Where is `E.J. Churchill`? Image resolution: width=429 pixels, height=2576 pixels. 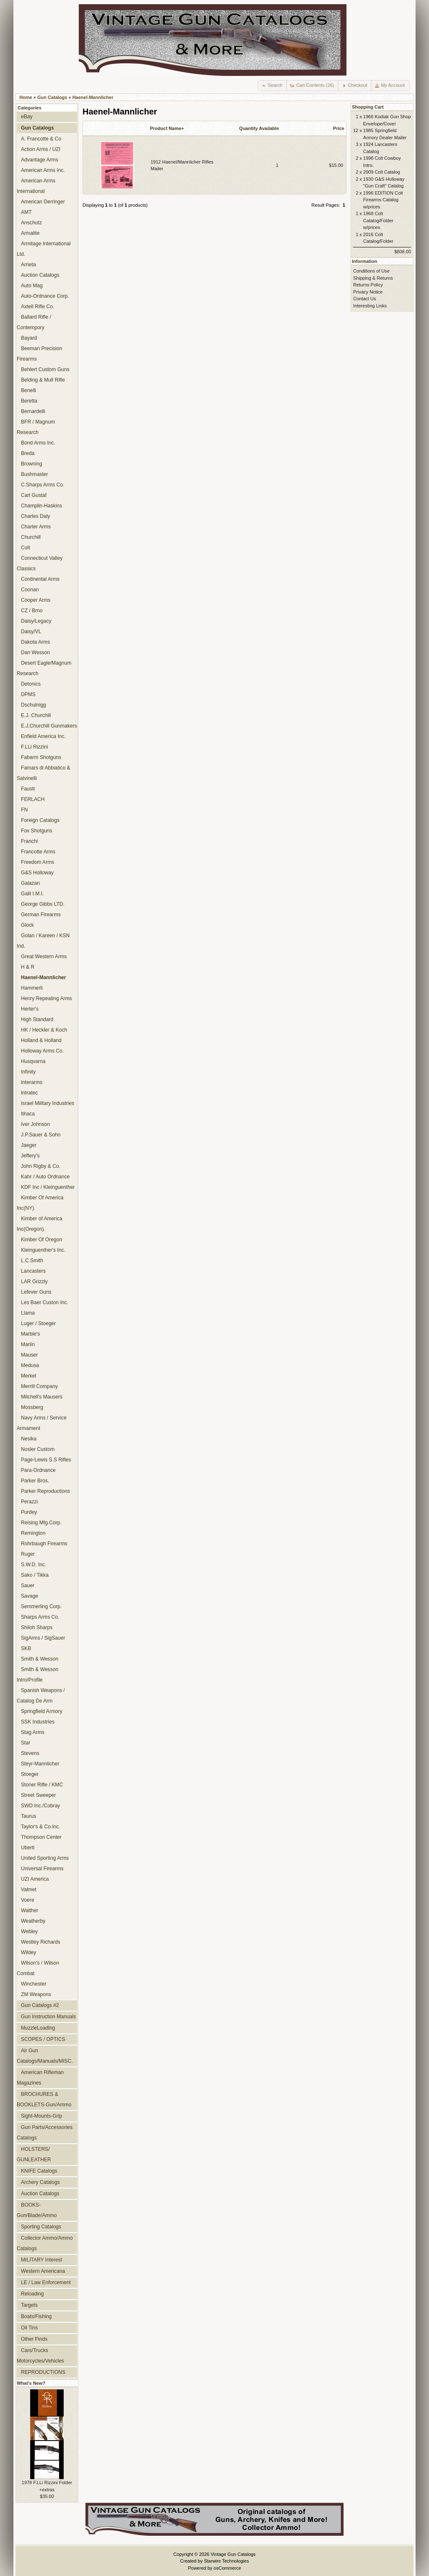 E.J. Churchill is located at coordinates (36, 715).